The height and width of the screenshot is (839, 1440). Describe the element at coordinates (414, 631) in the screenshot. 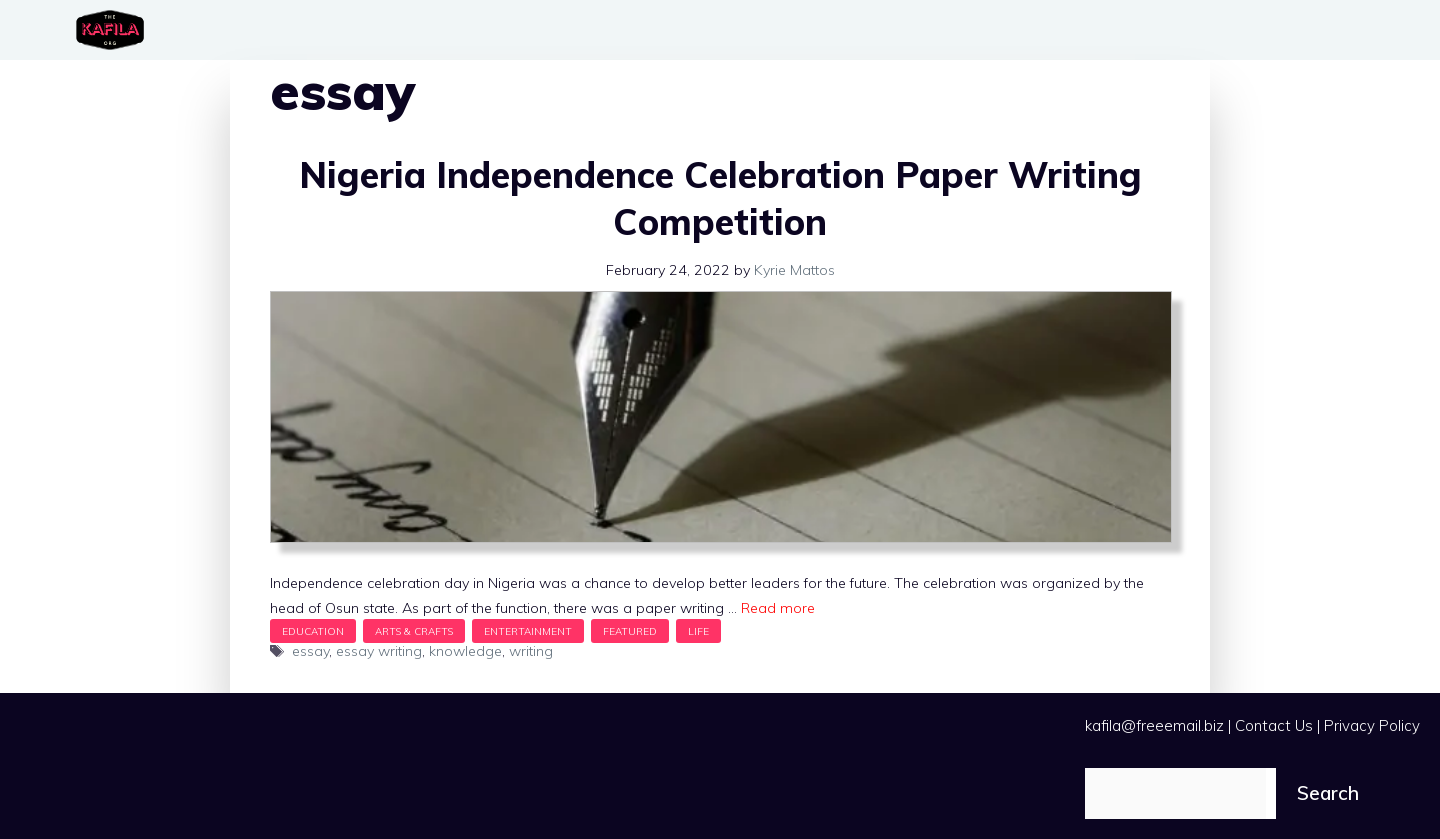

I see `Arts & Crafts` at that location.